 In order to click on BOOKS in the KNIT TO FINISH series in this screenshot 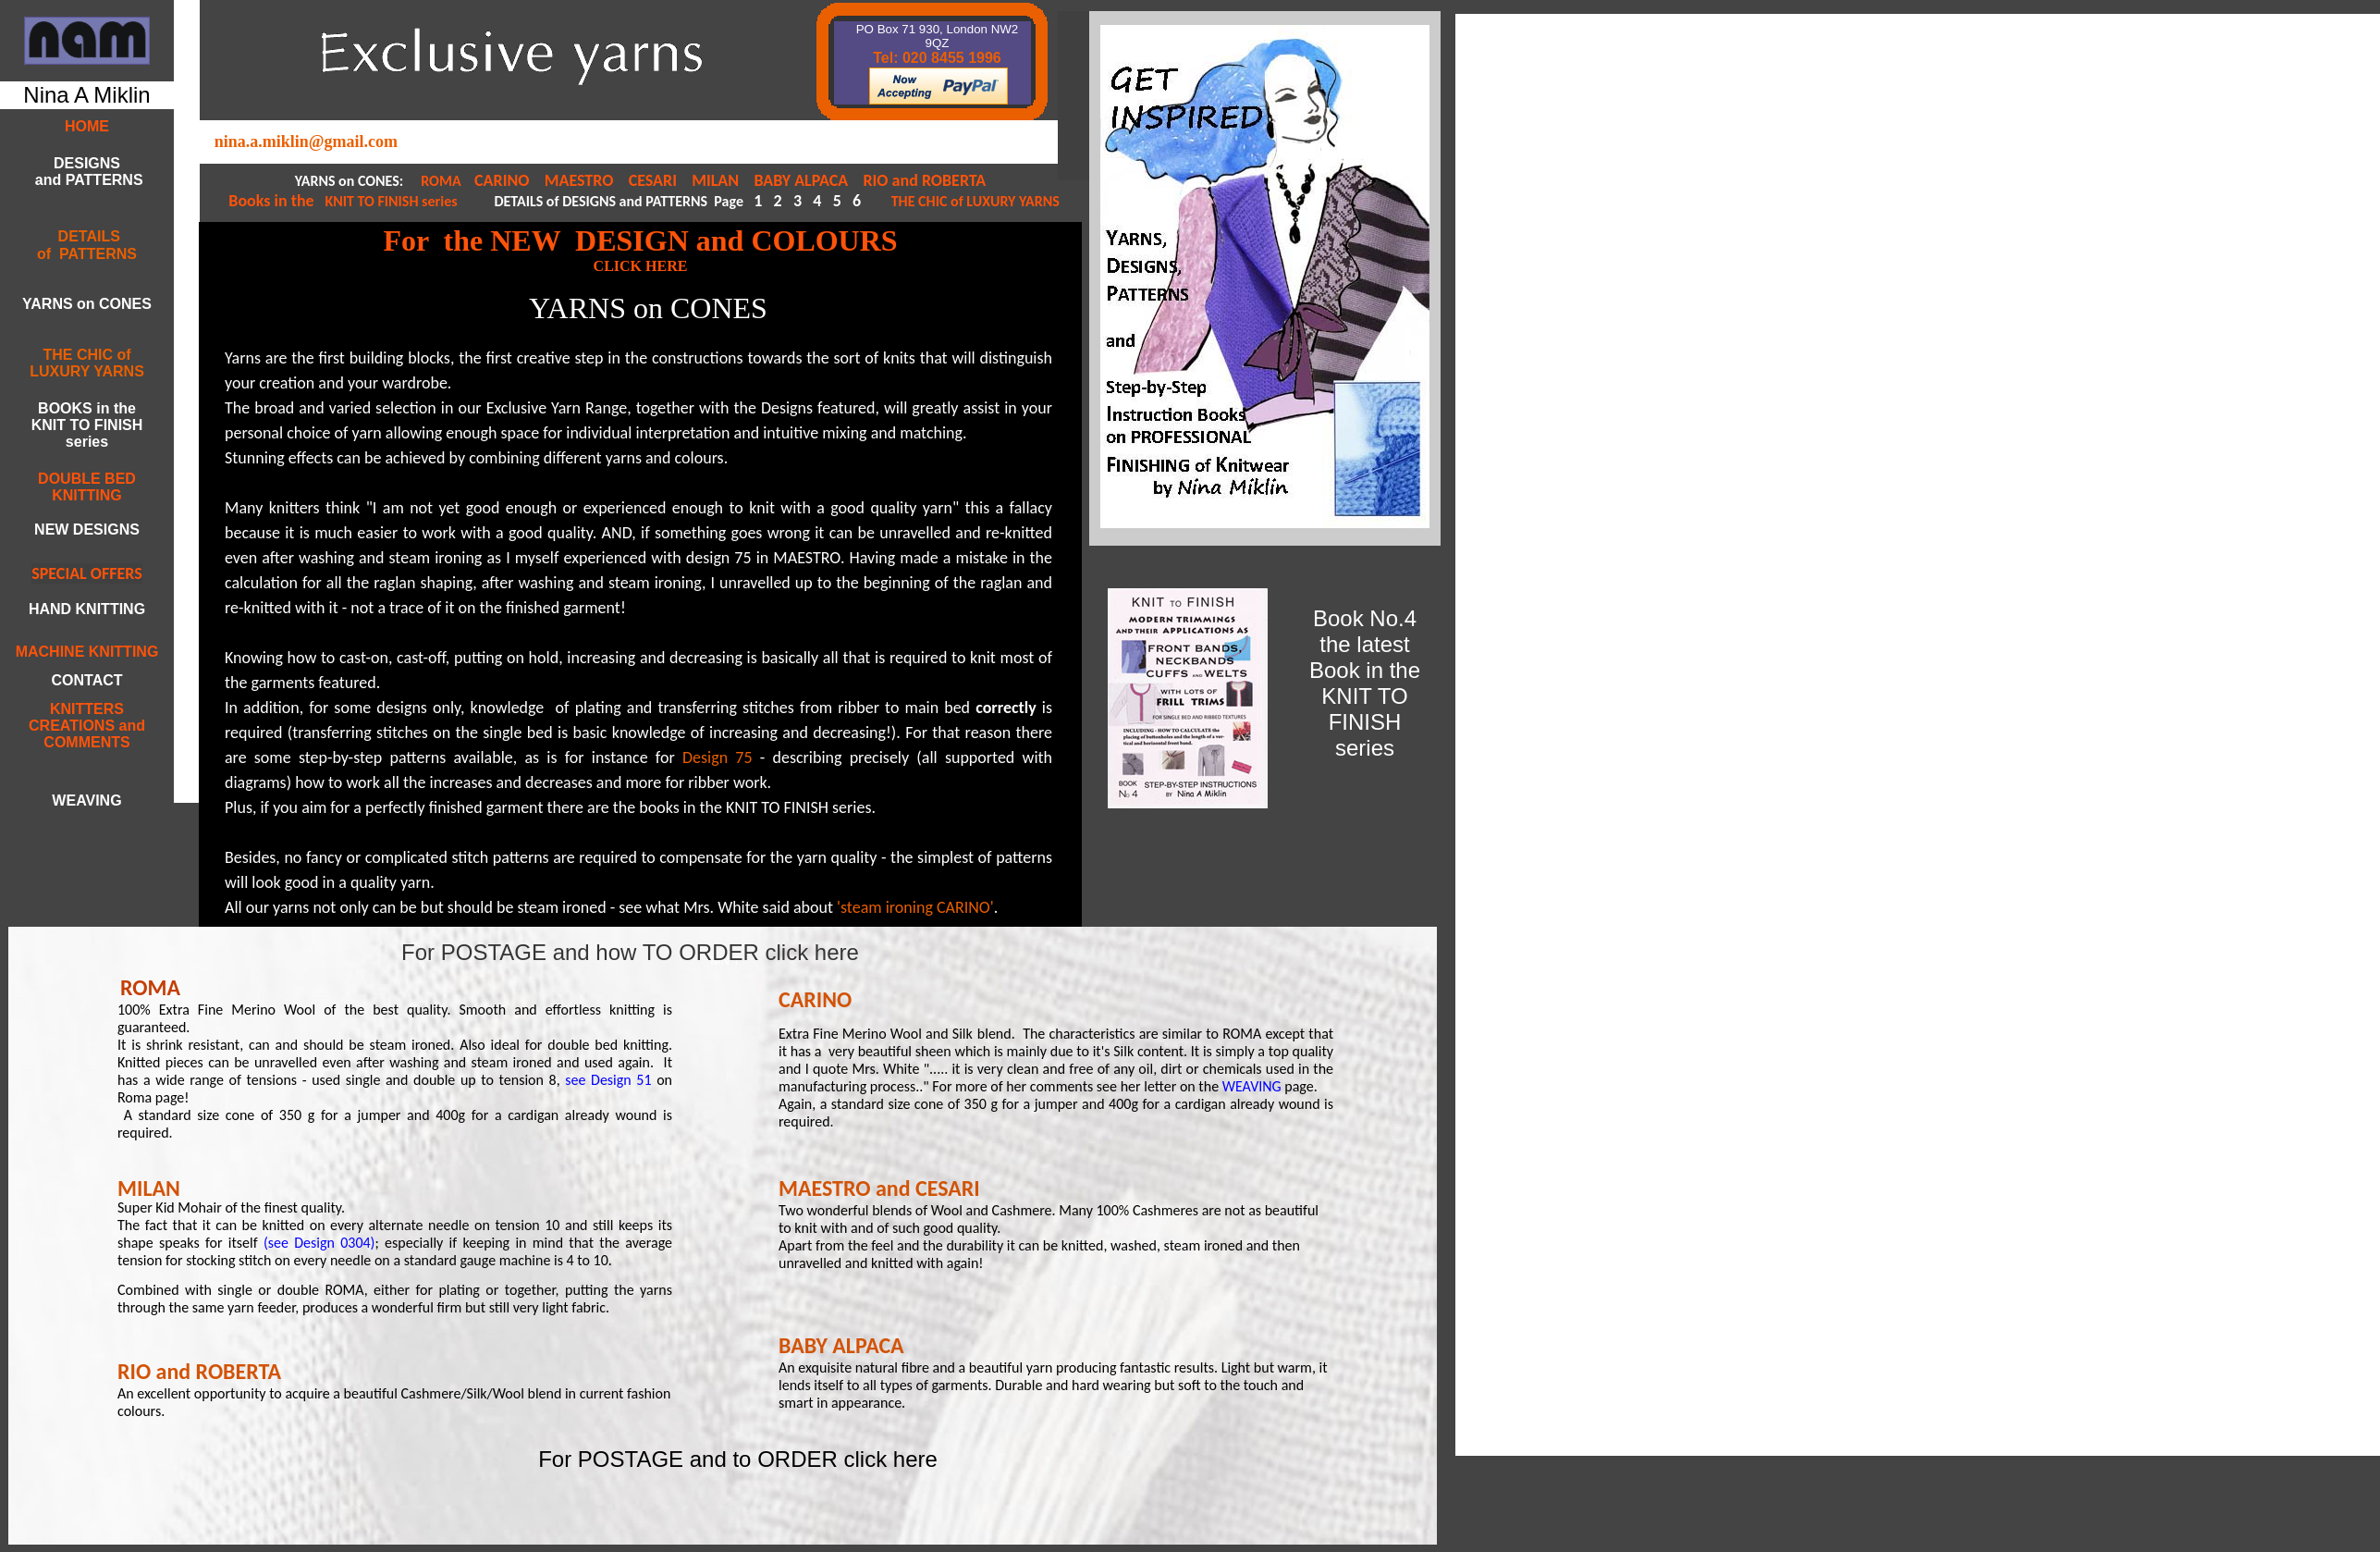, I will do `click(87, 425)`.